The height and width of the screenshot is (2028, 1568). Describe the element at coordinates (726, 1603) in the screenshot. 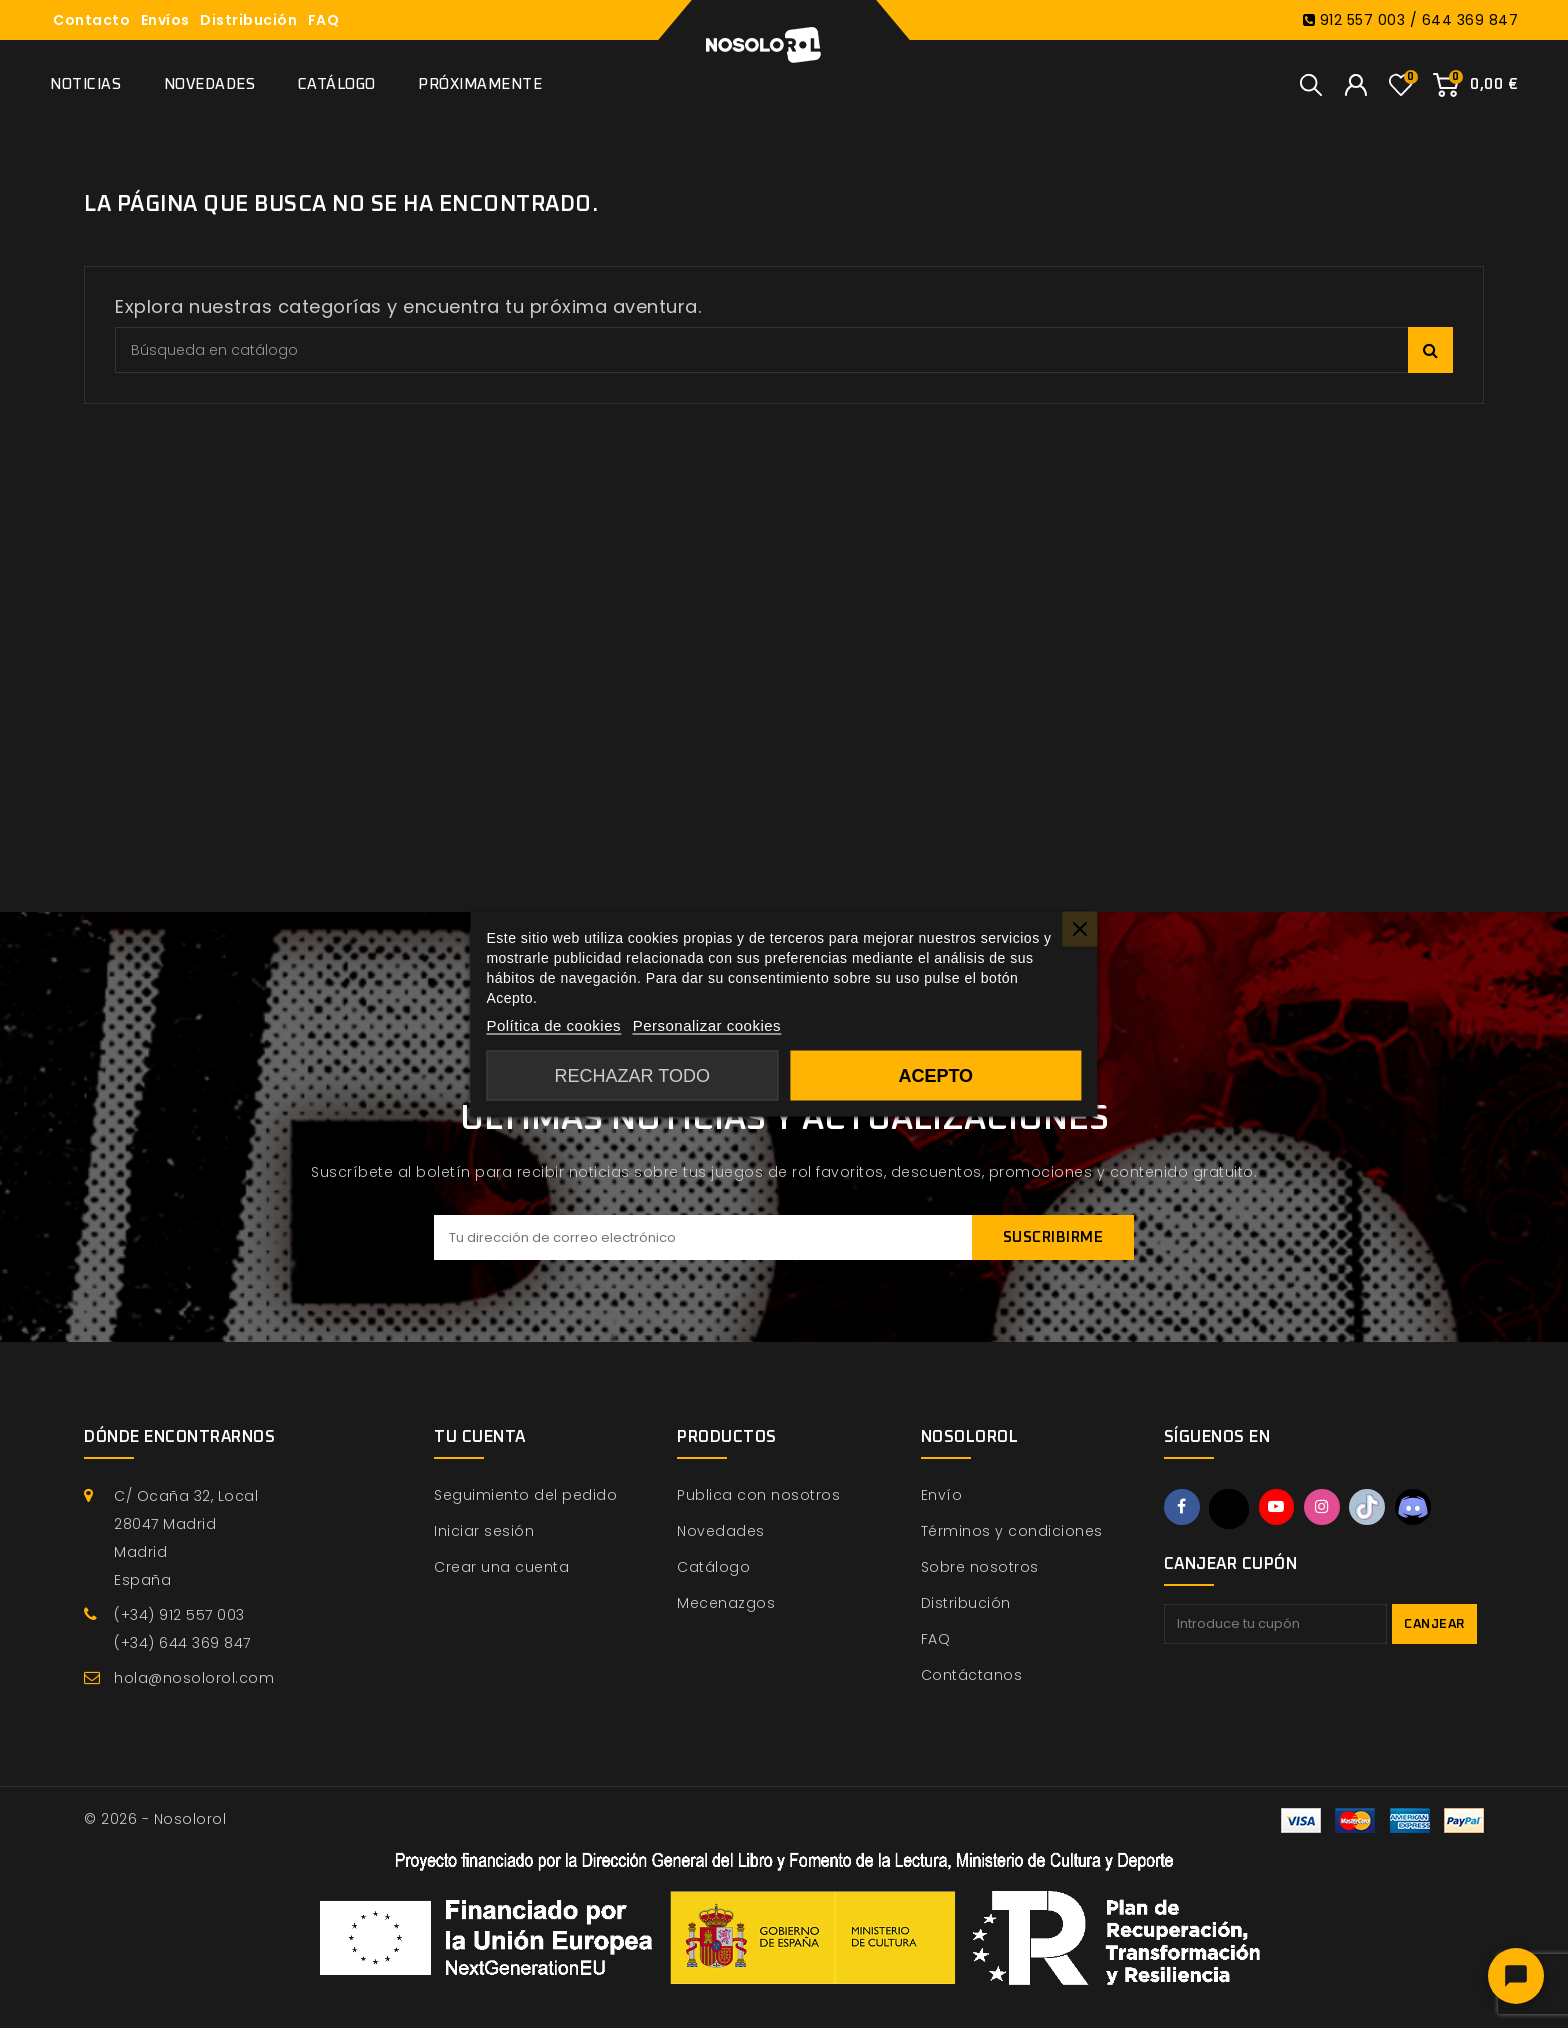

I see `Mecenazgos` at that location.